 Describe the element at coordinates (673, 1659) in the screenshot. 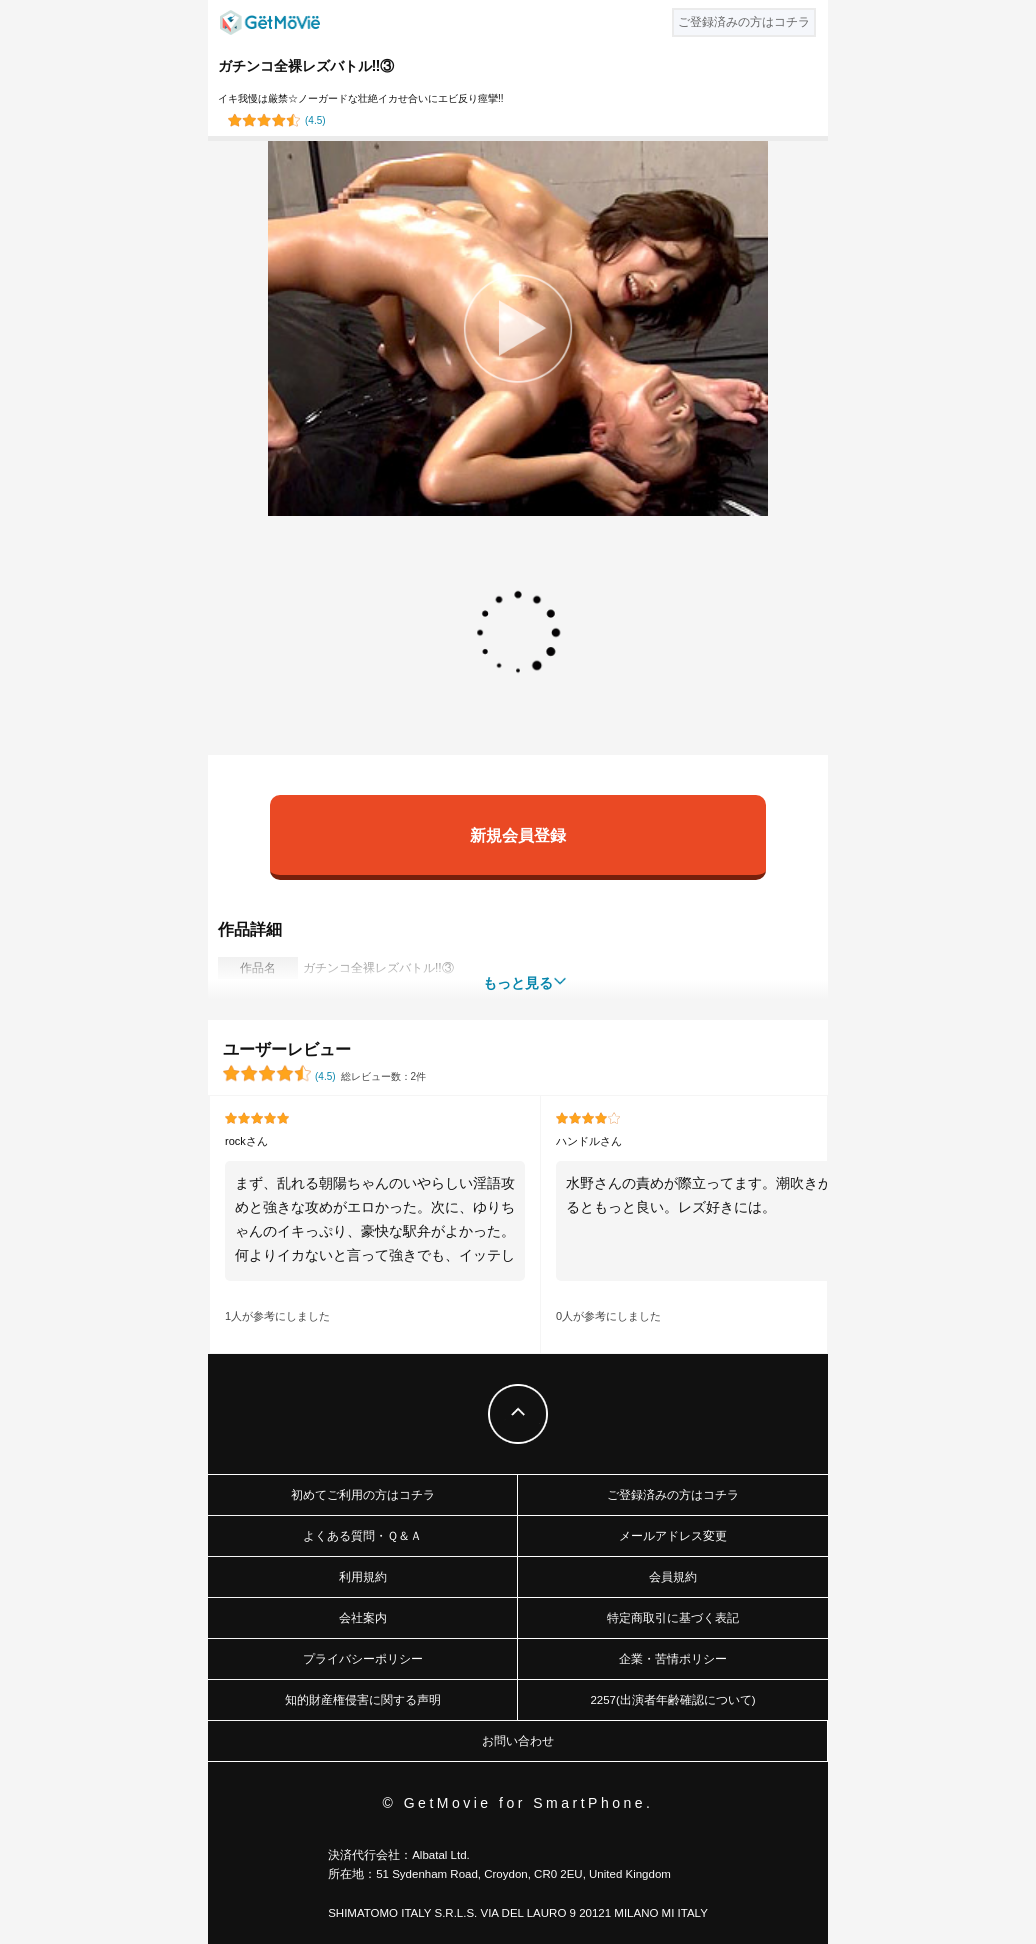

I see `企業・苦情ポリシー` at that location.